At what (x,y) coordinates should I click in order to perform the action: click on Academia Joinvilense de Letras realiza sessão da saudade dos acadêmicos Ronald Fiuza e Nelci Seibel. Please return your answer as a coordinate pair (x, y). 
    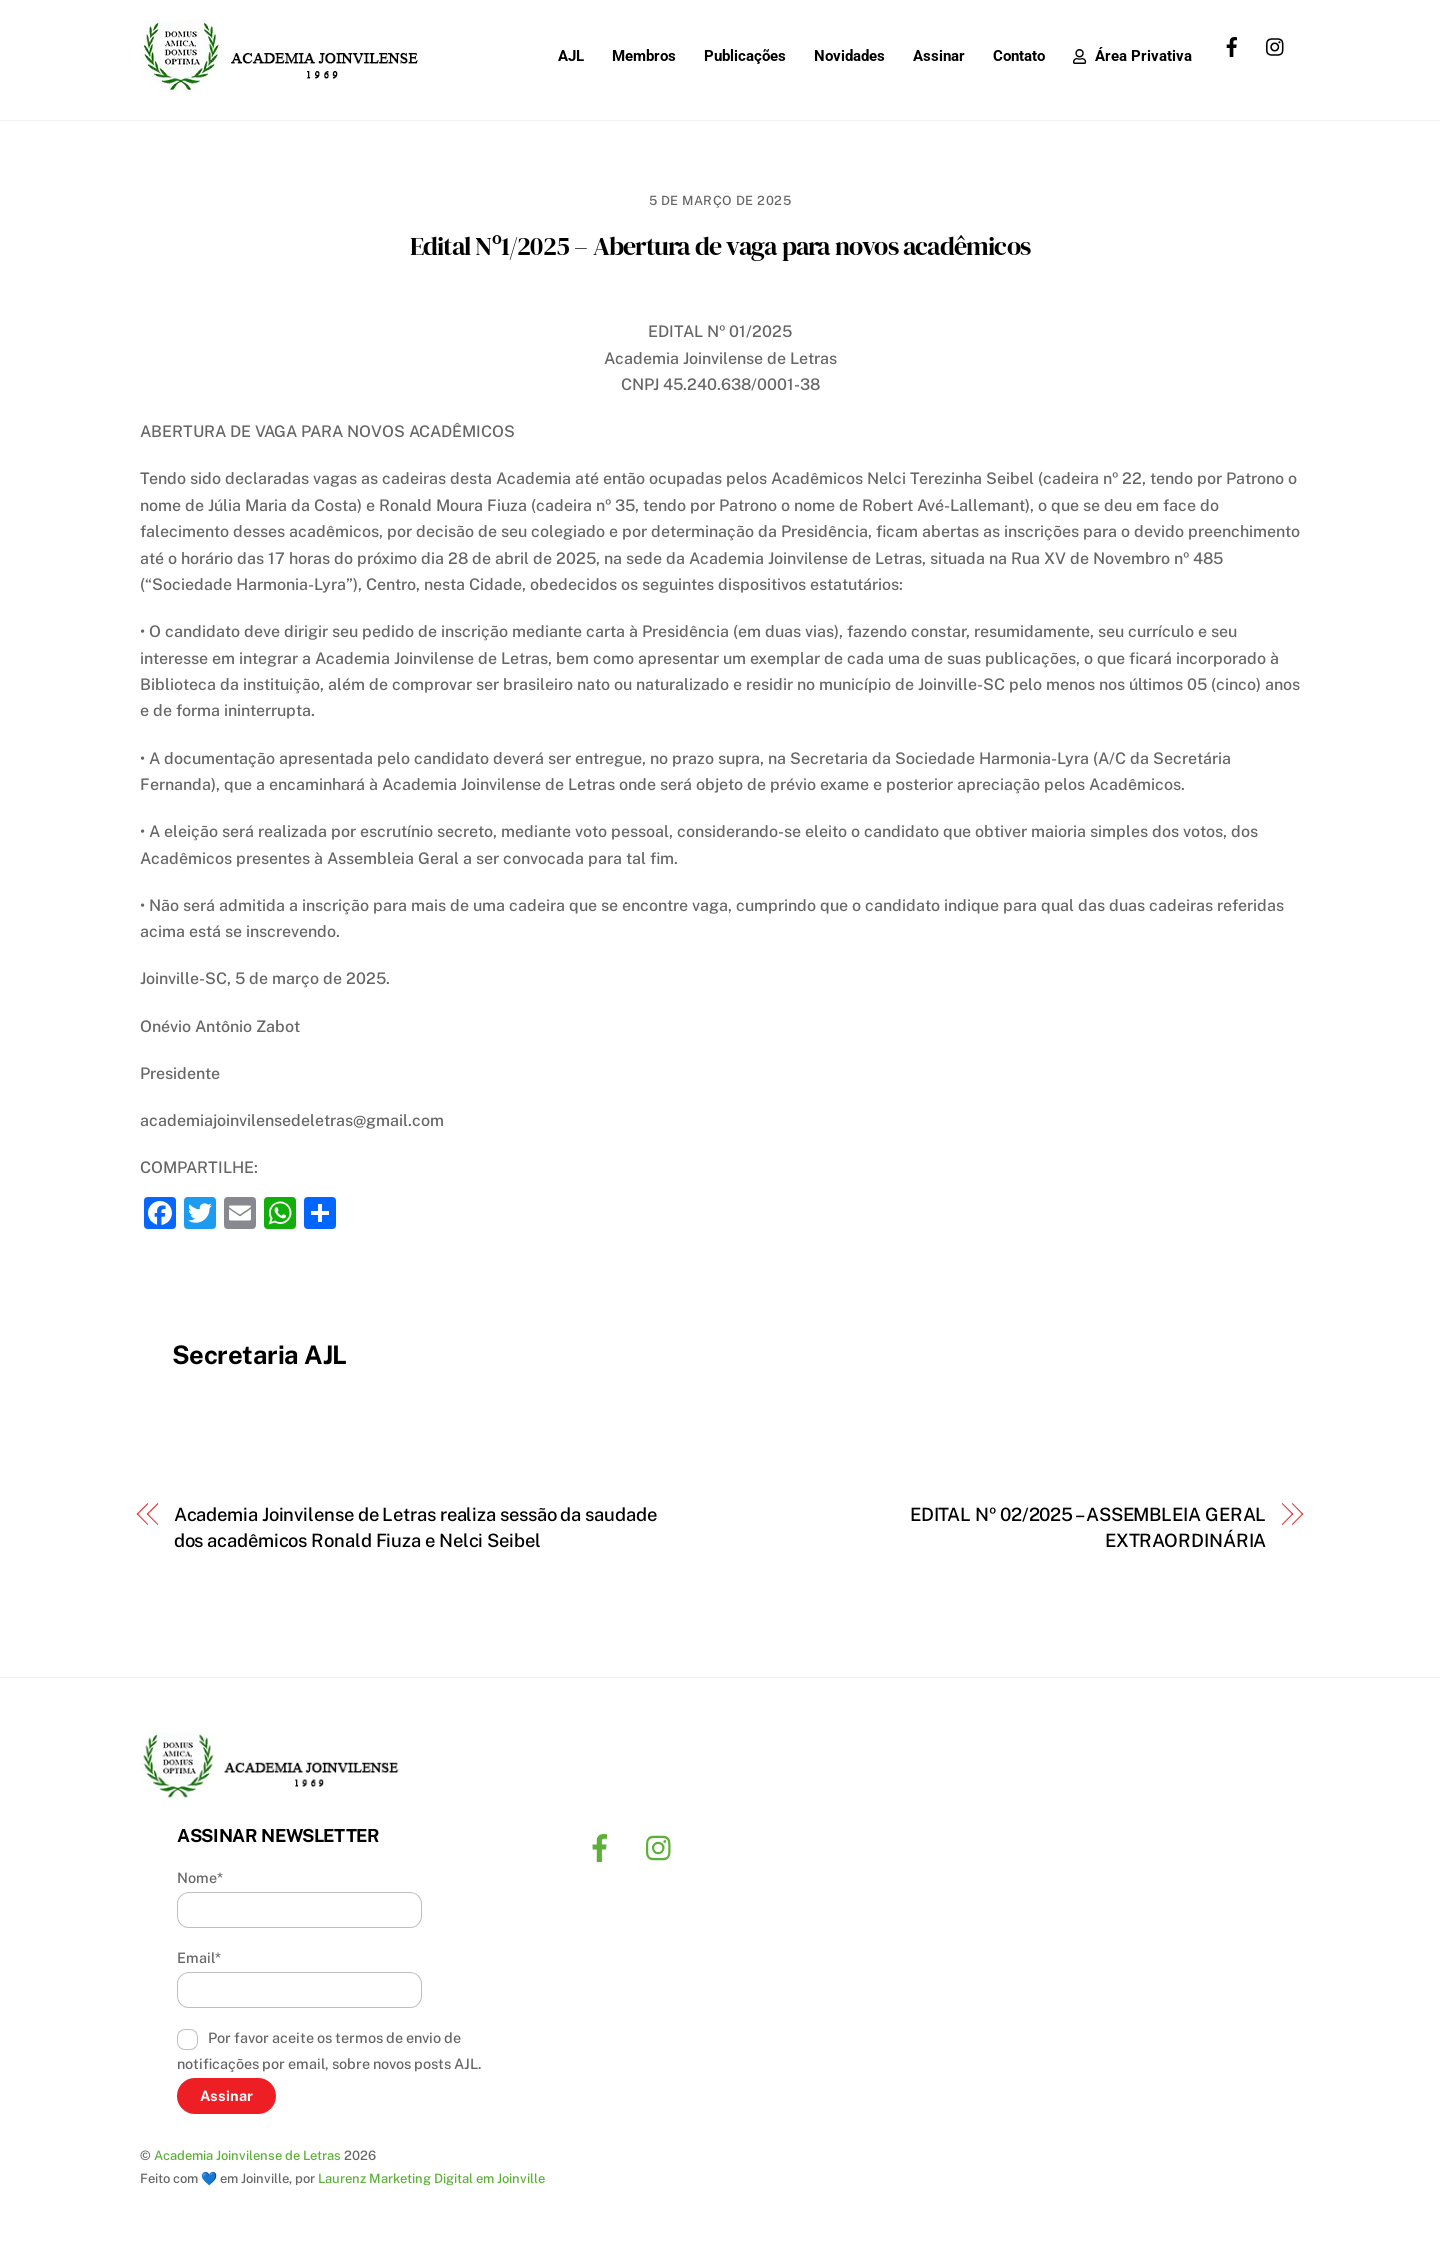
    Looking at the image, I should click on (415, 1527).